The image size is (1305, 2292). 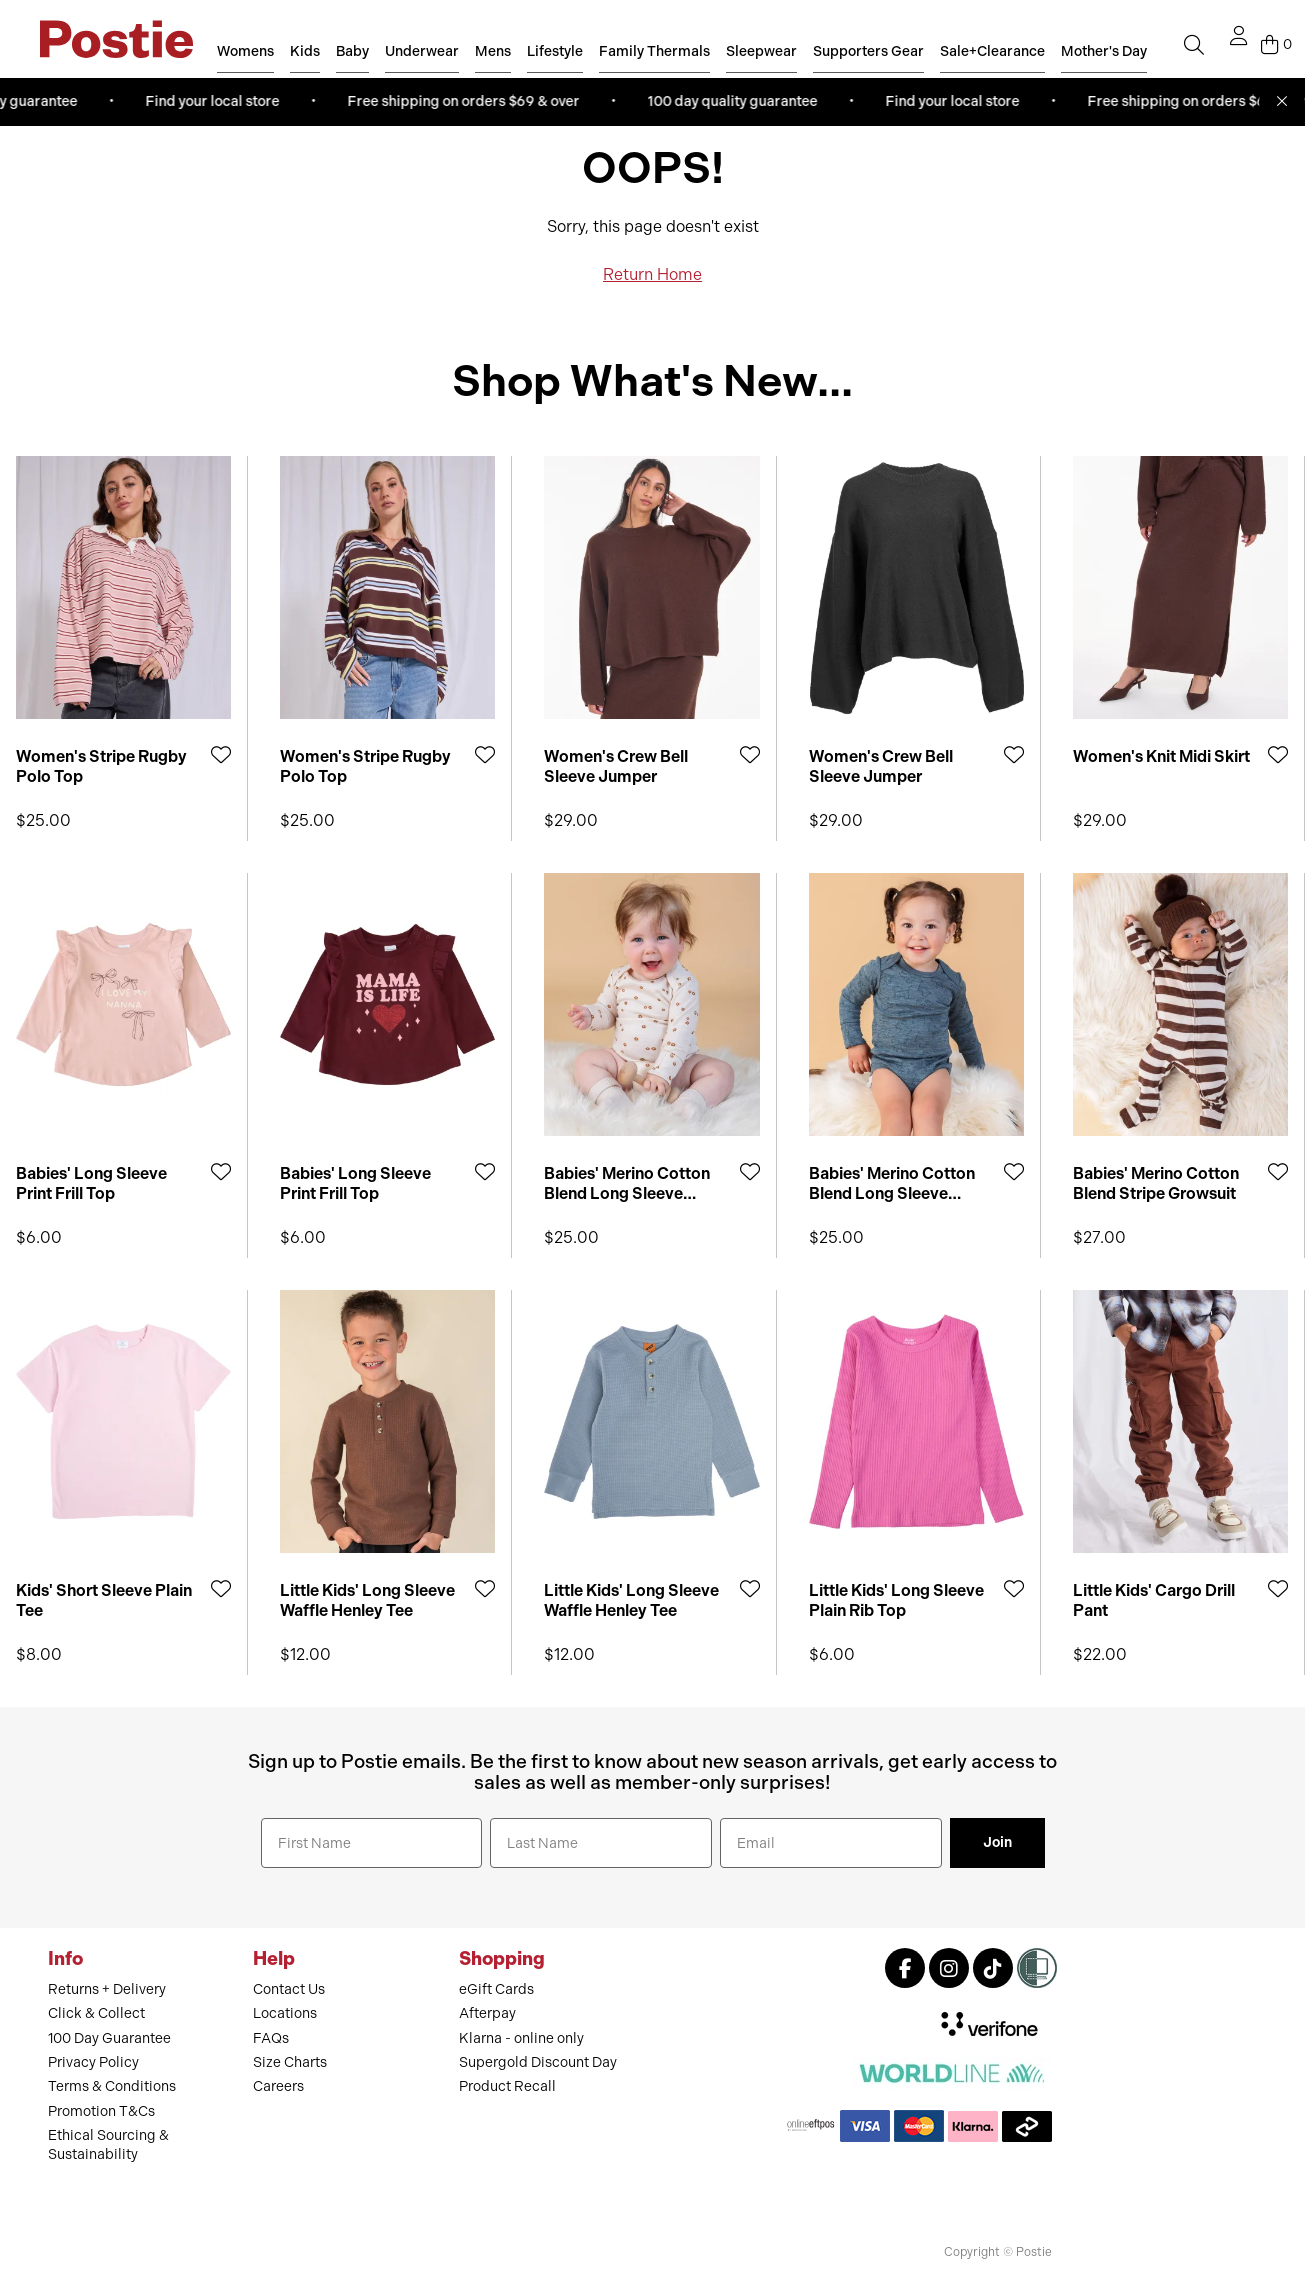 What do you see at coordinates (289, 1989) in the screenshot?
I see `Contact Us` at bounding box center [289, 1989].